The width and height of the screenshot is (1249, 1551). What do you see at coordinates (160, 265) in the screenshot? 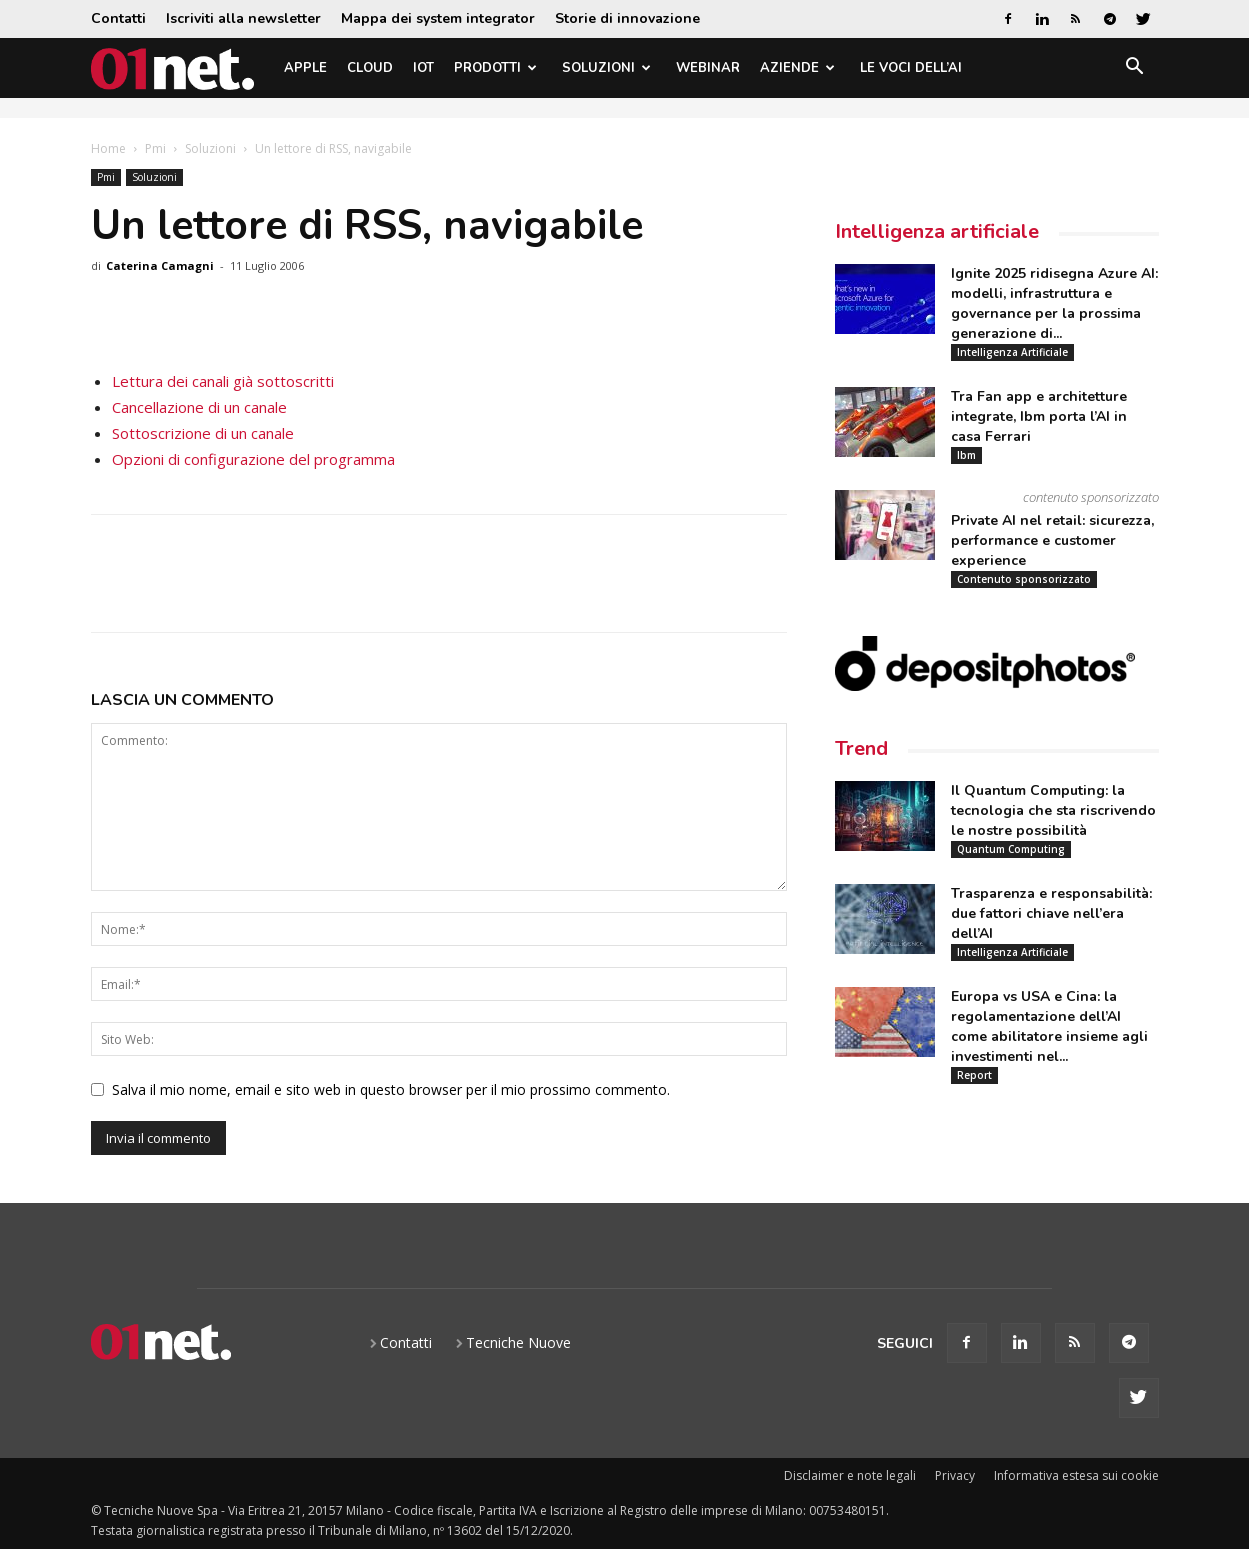
I see `Caterina Camagni` at bounding box center [160, 265].